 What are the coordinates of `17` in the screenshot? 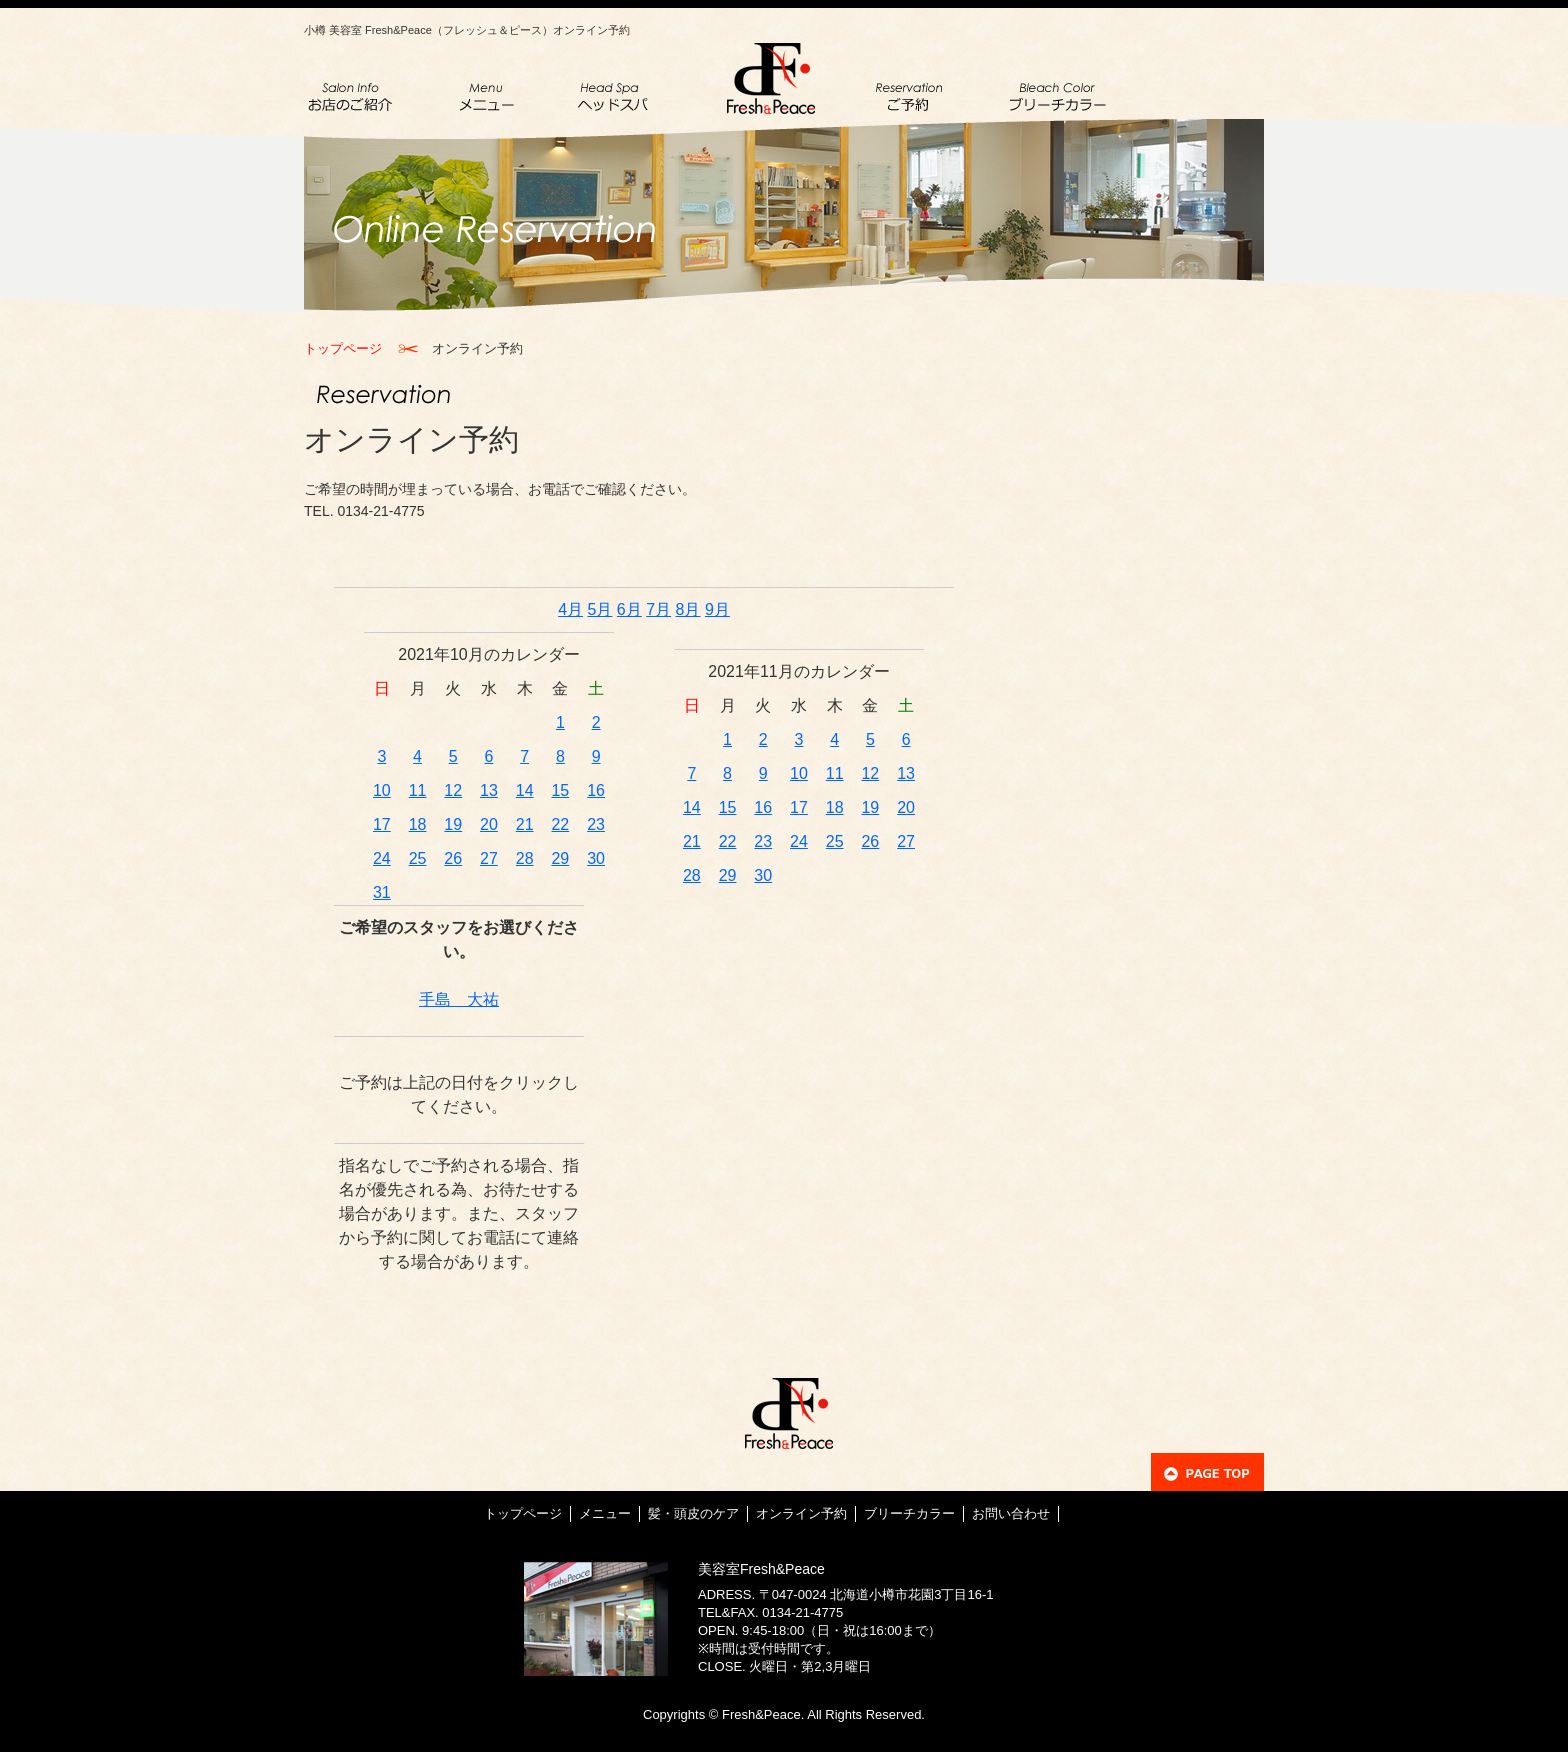 It's located at (382, 824).